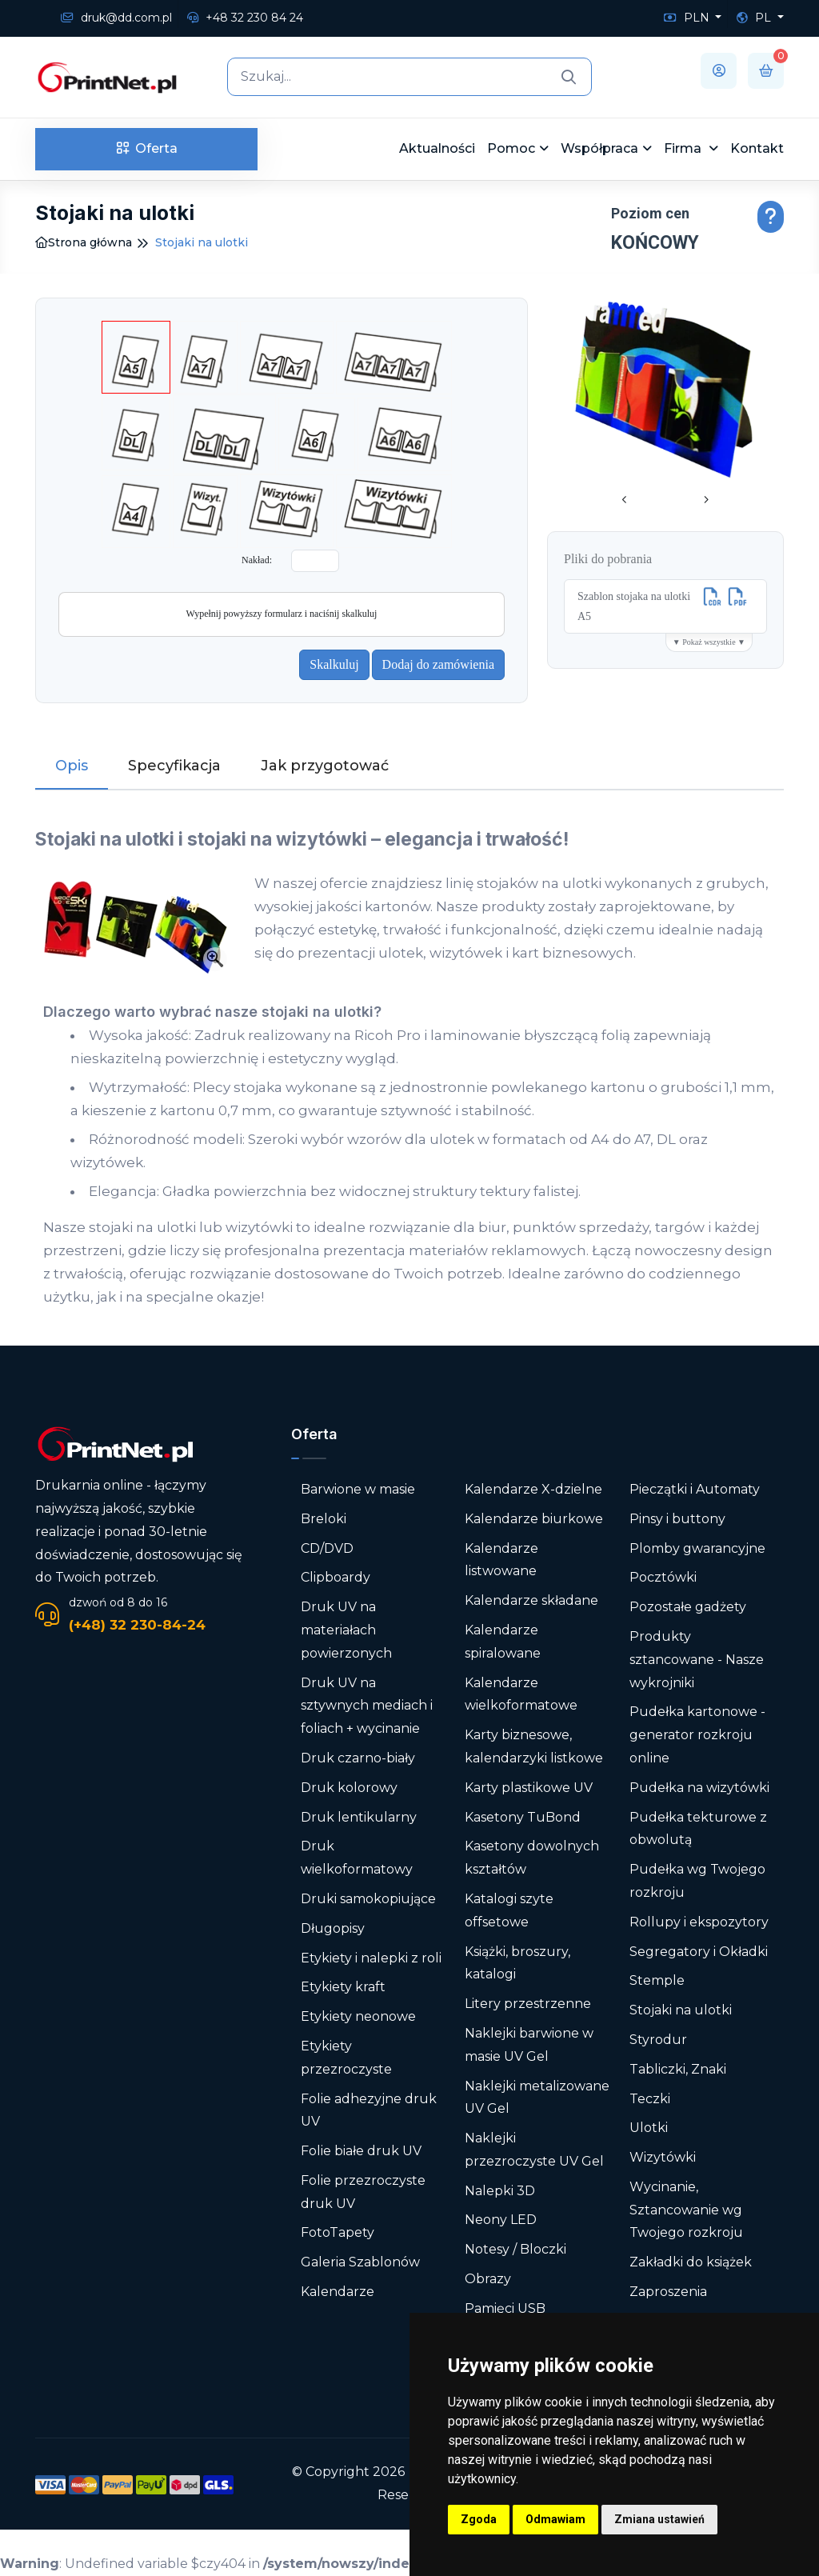  Describe the element at coordinates (699, 1922) in the screenshot. I see `Rollupy i ekspozytory` at that location.